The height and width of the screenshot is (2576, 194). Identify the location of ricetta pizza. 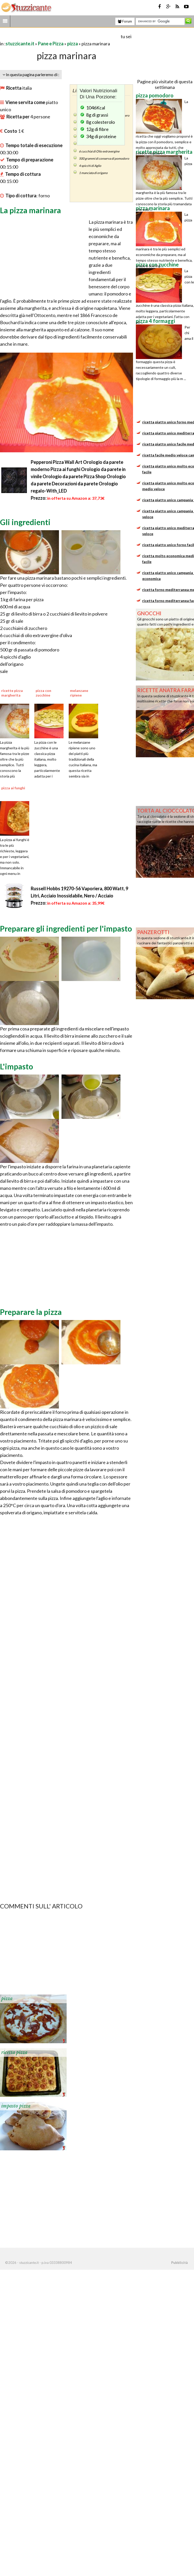
(14, 2052).